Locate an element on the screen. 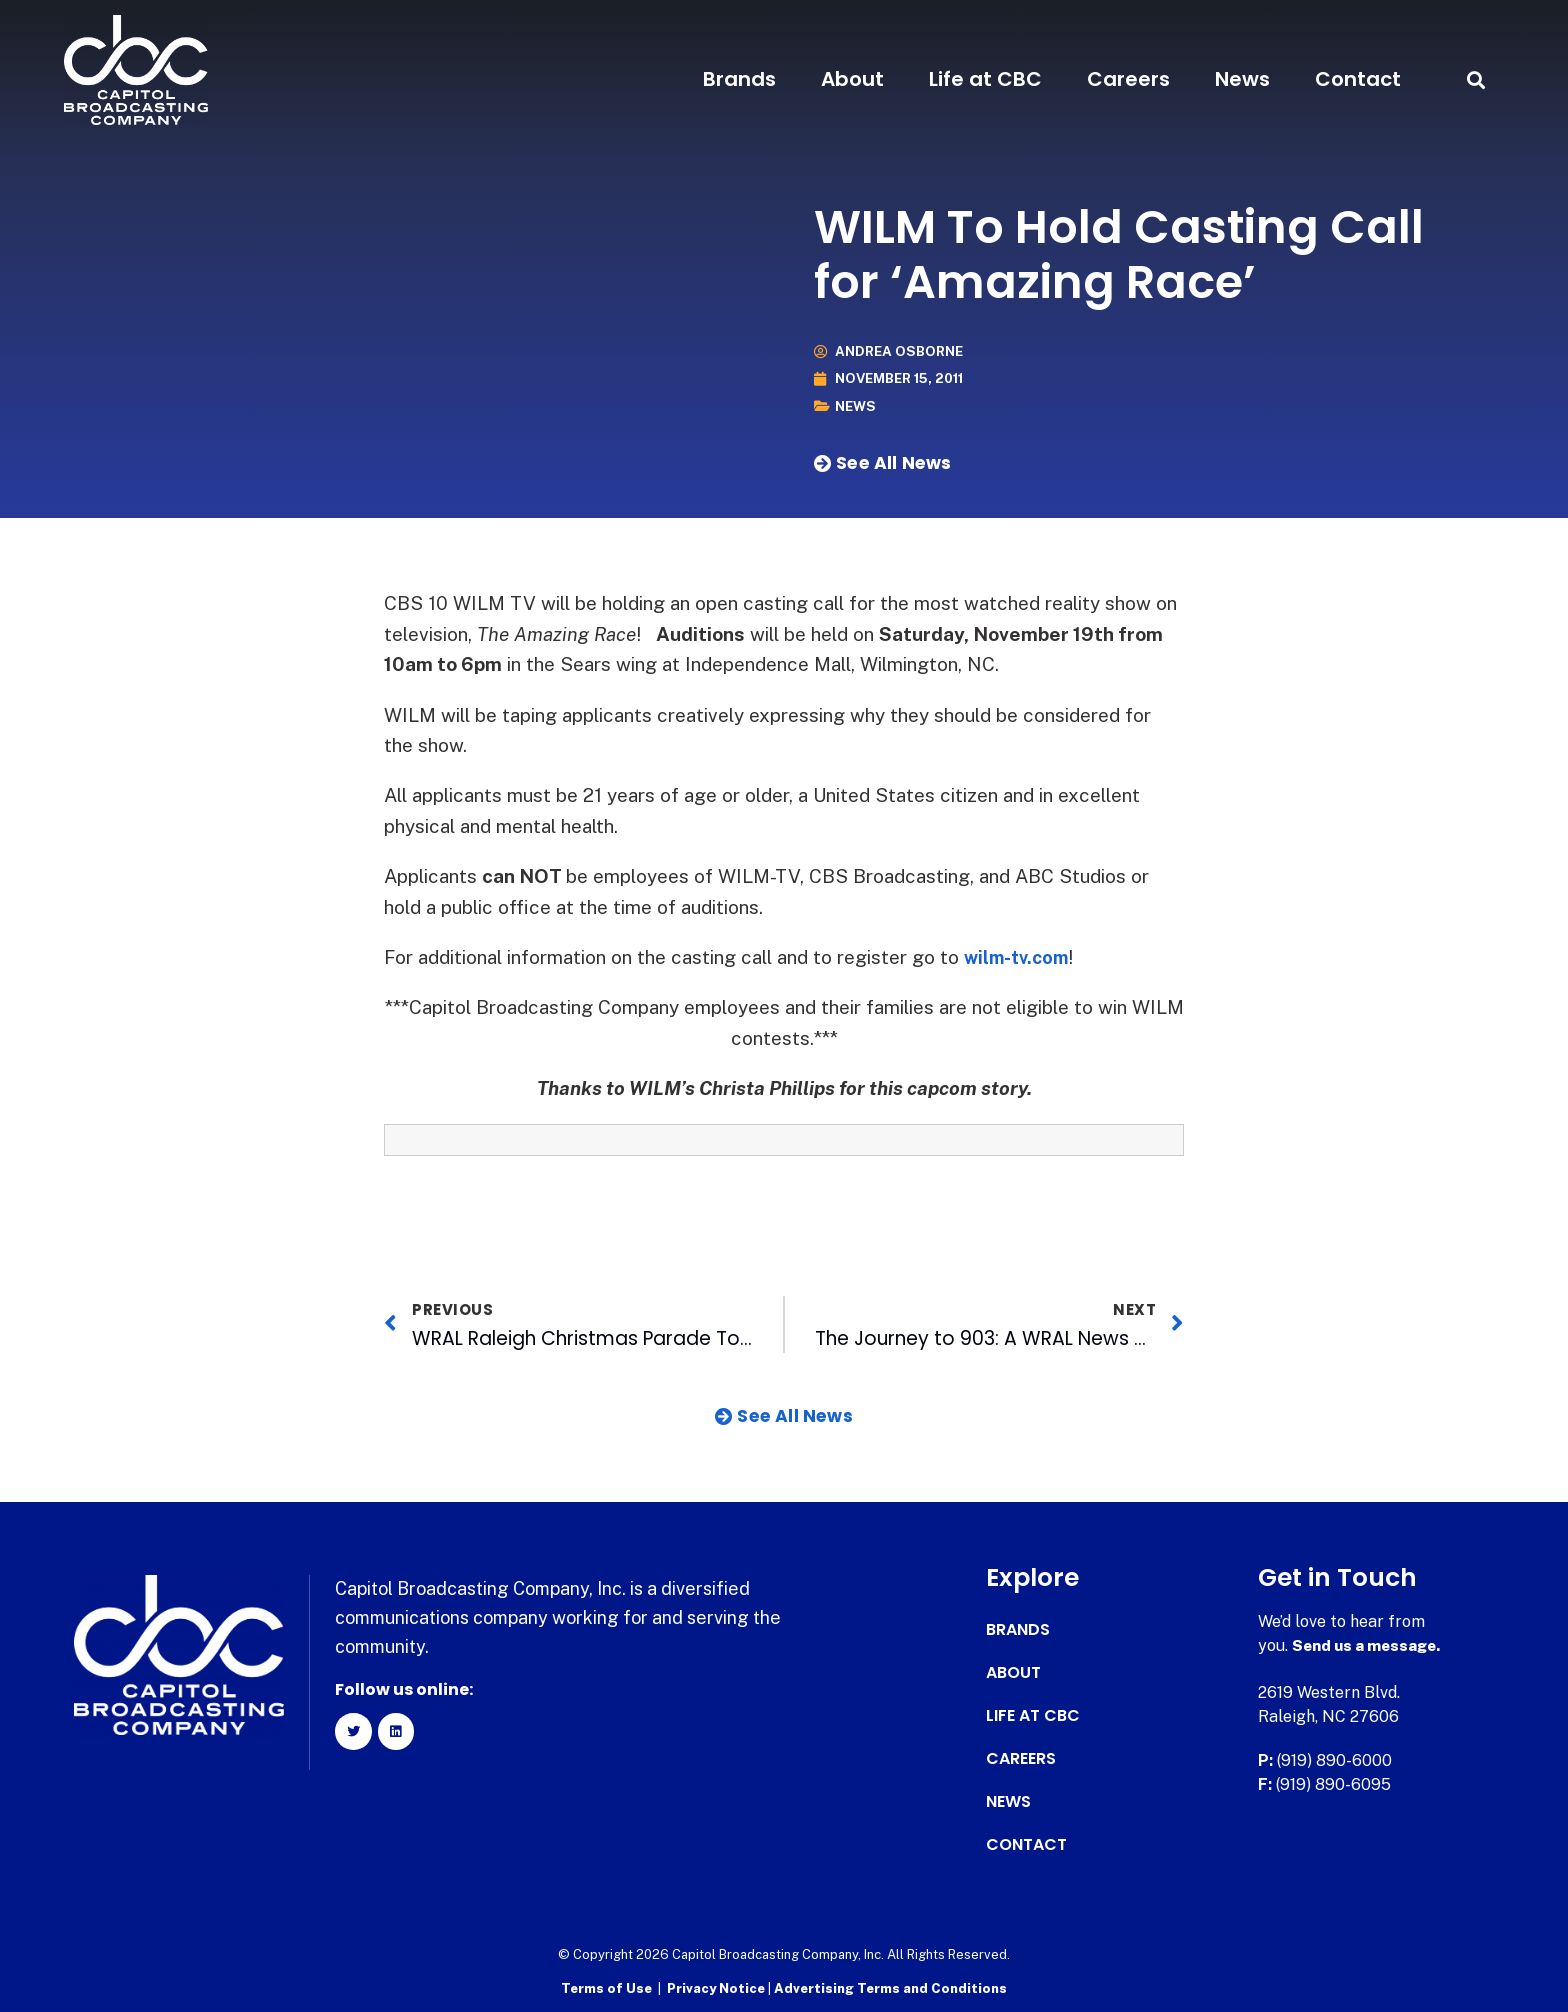 This screenshot has width=1568, height=2012. News is located at coordinates (1242, 79).